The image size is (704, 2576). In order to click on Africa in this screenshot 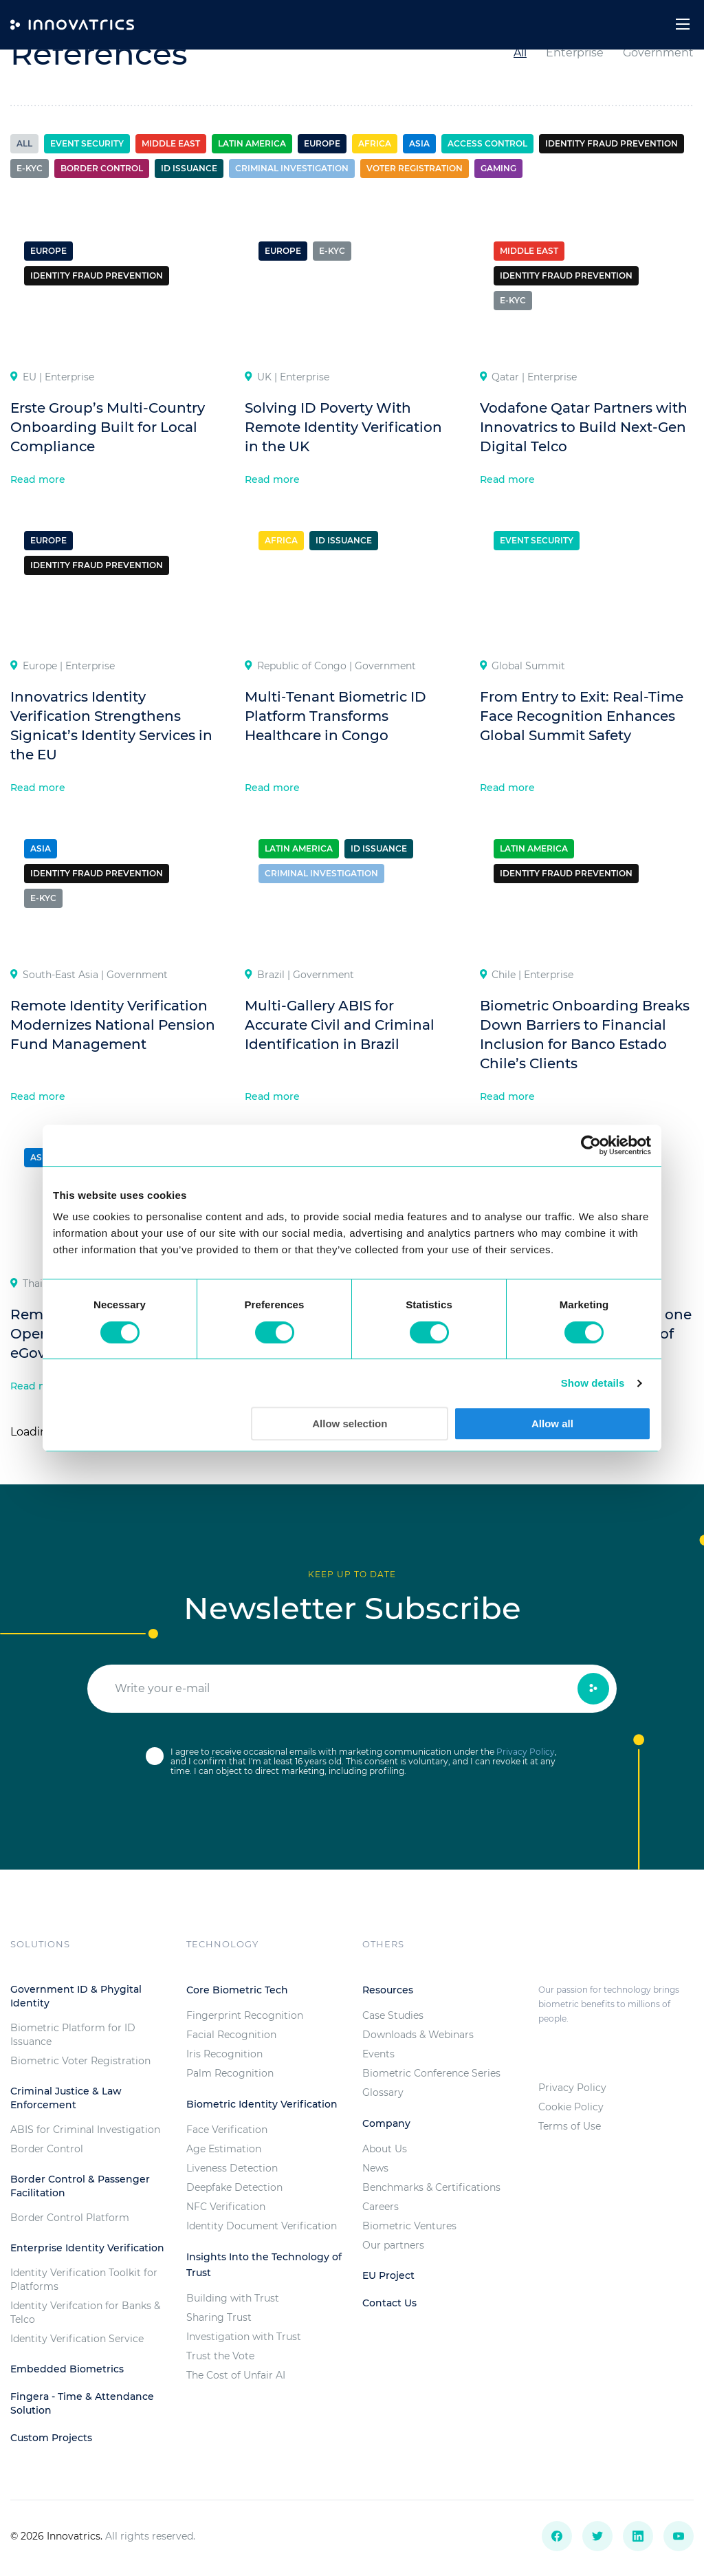, I will do `click(374, 143)`.